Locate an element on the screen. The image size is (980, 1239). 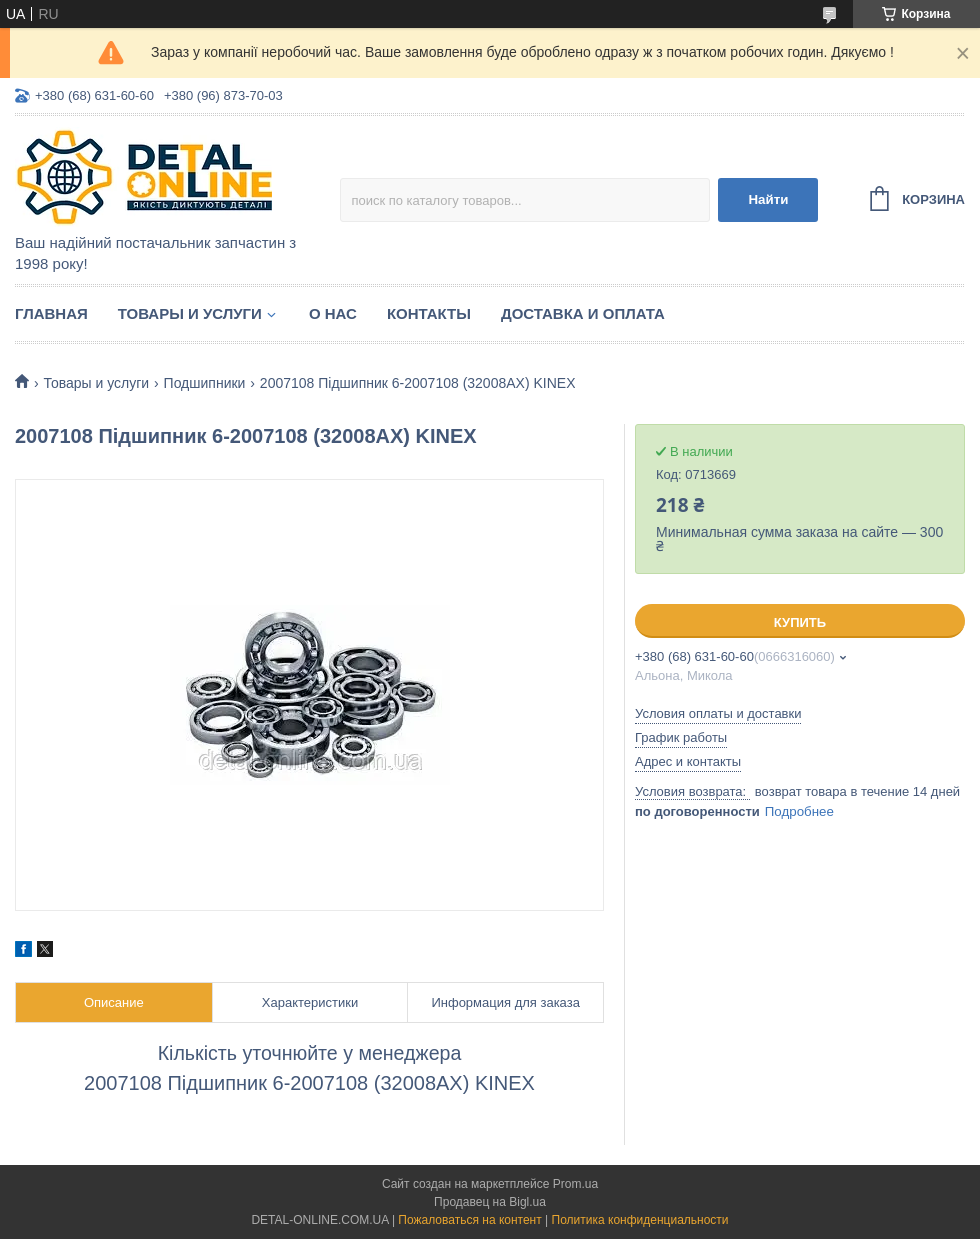
О нас is located at coordinates (333, 313).